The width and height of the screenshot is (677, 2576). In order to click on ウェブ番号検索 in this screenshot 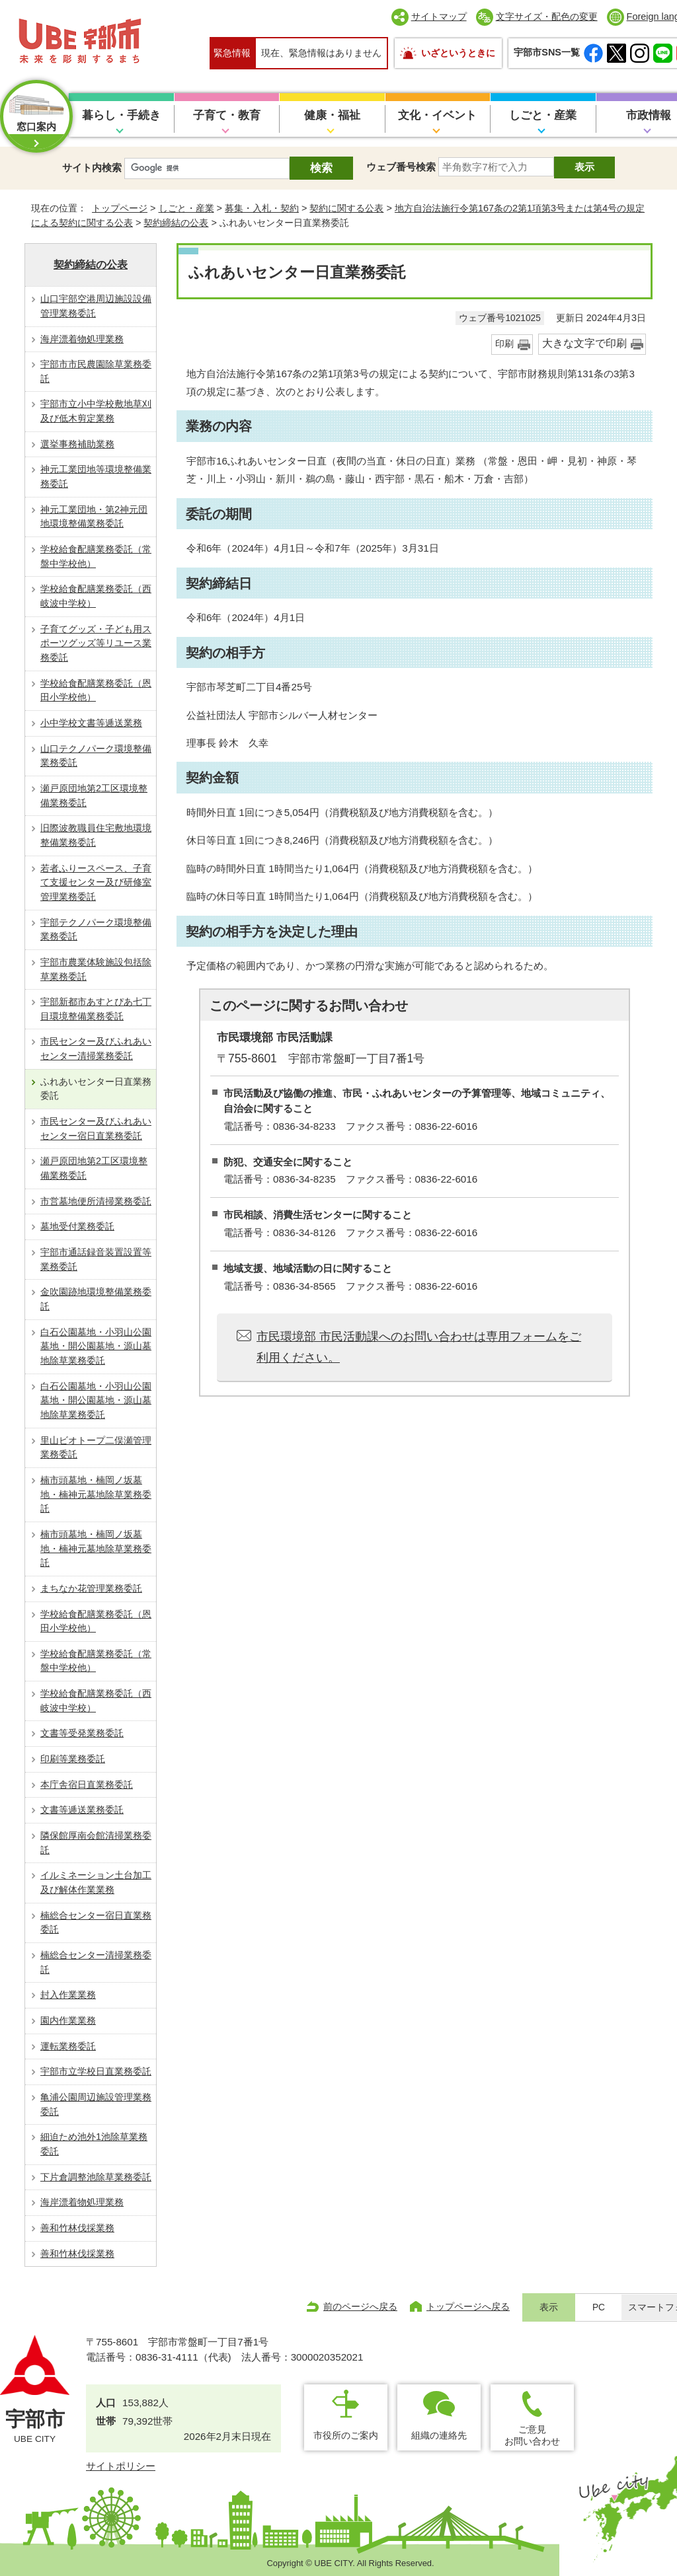, I will do `click(401, 166)`.